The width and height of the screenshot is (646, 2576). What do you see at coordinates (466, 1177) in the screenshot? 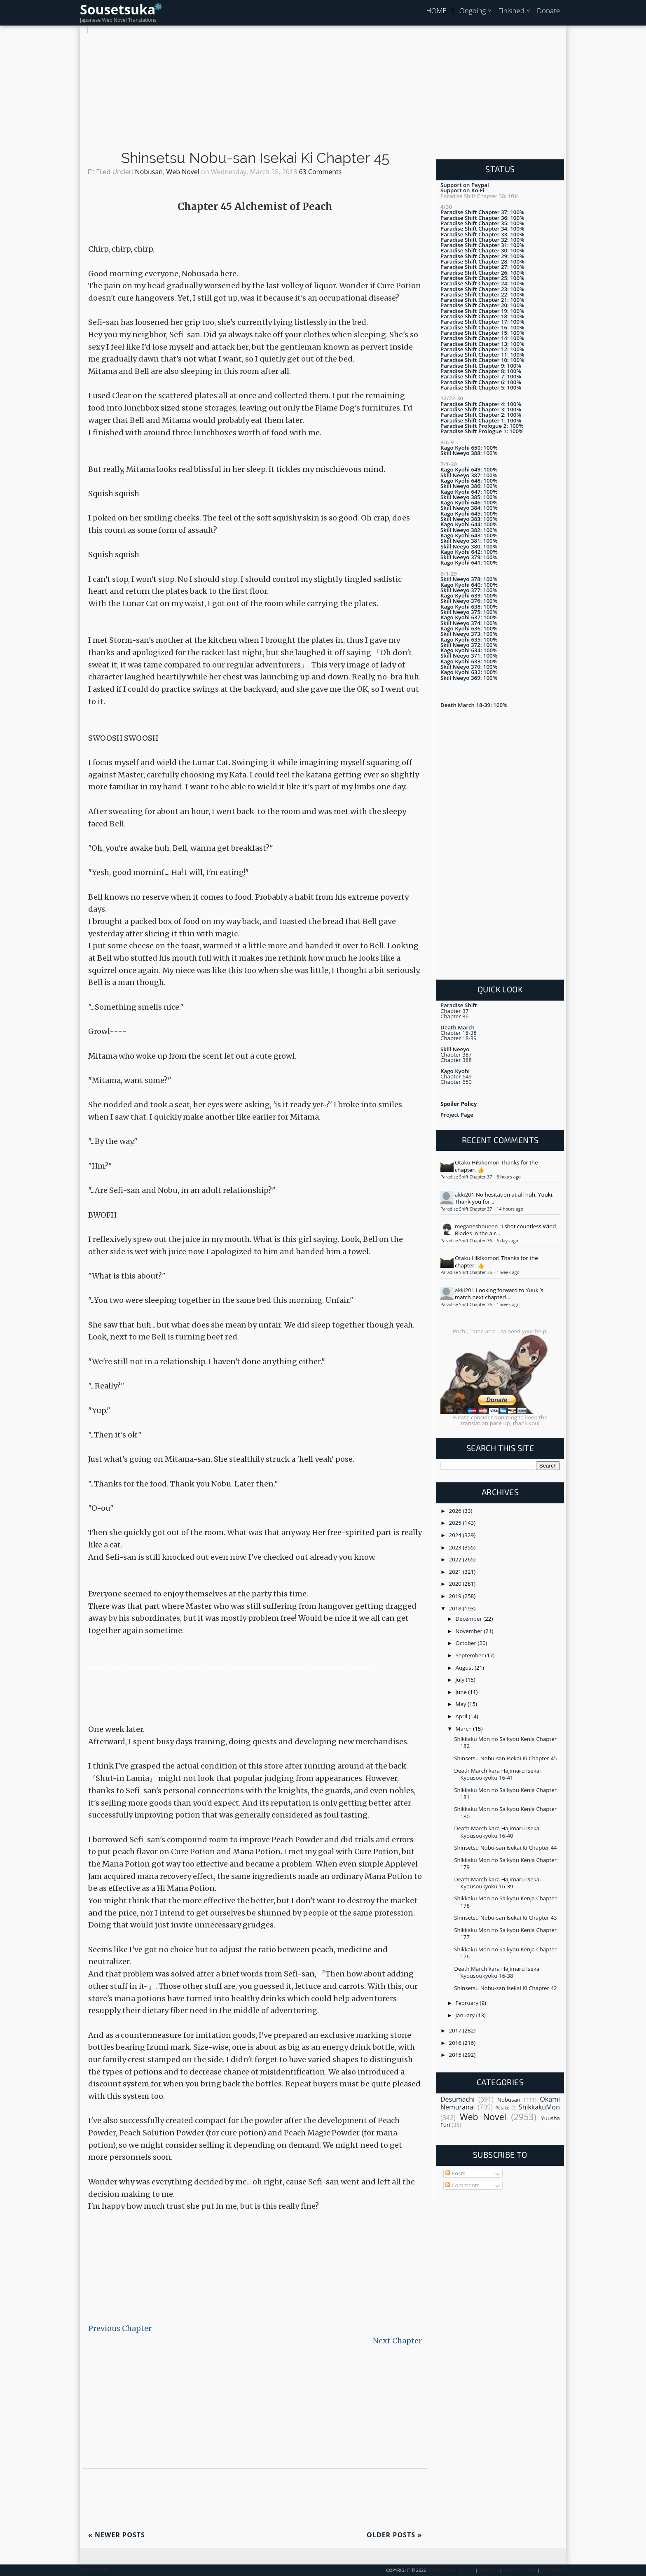
I see `Paradise Shift Chapter 37` at bounding box center [466, 1177].